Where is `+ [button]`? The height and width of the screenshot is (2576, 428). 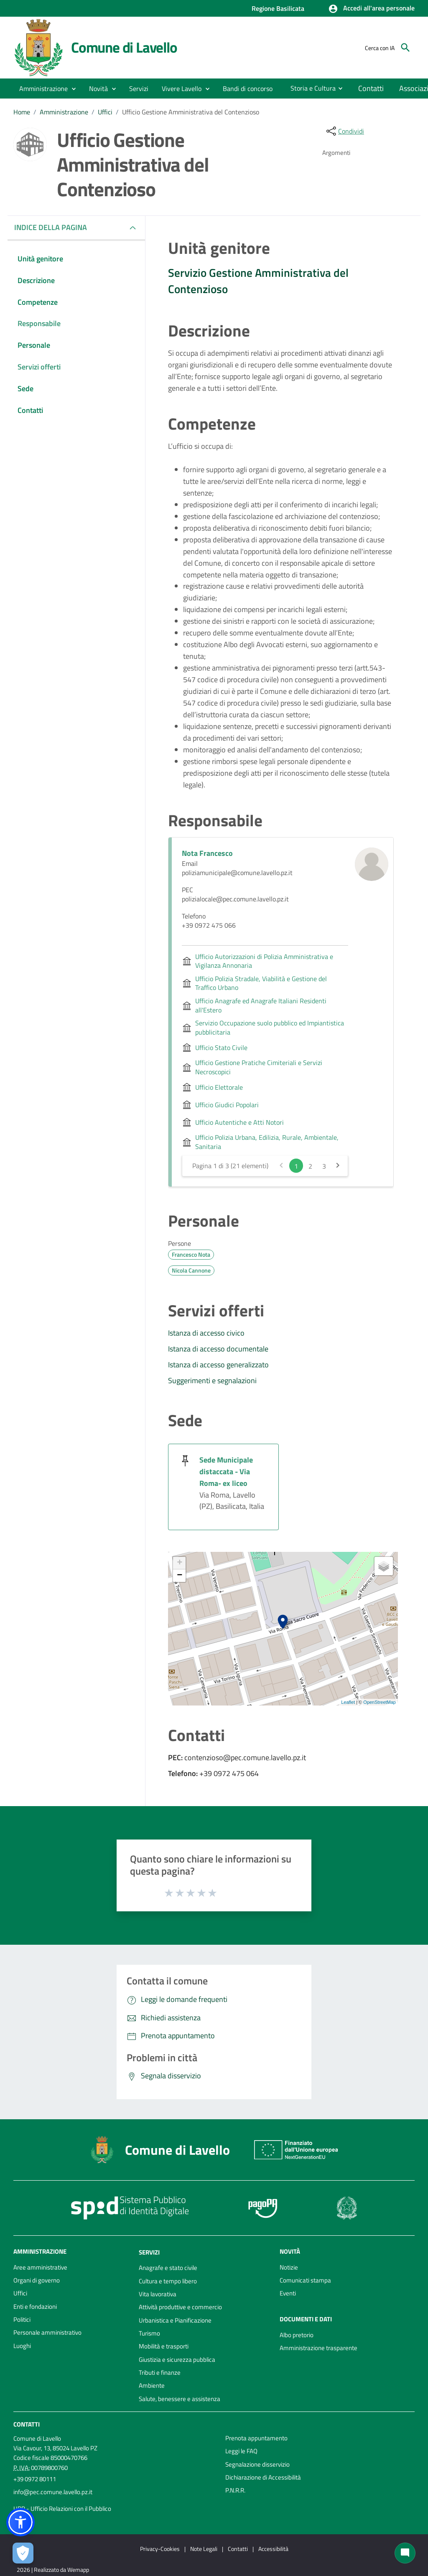
+ [button] is located at coordinates (179, 1563).